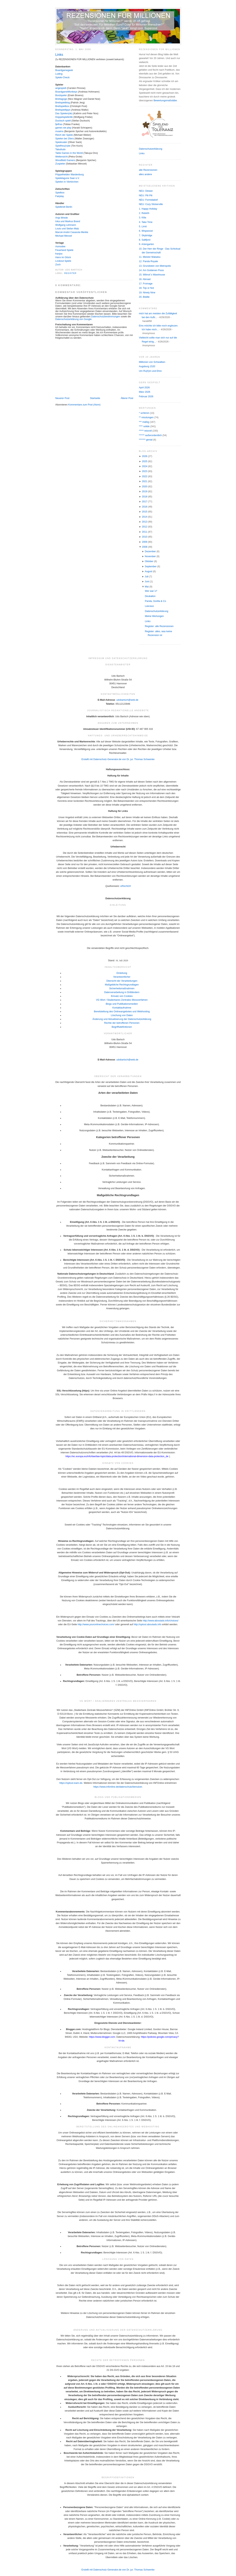  Describe the element at coordinates (63, 261) in the screenshot. I see `Lookout Spiele` at that location.